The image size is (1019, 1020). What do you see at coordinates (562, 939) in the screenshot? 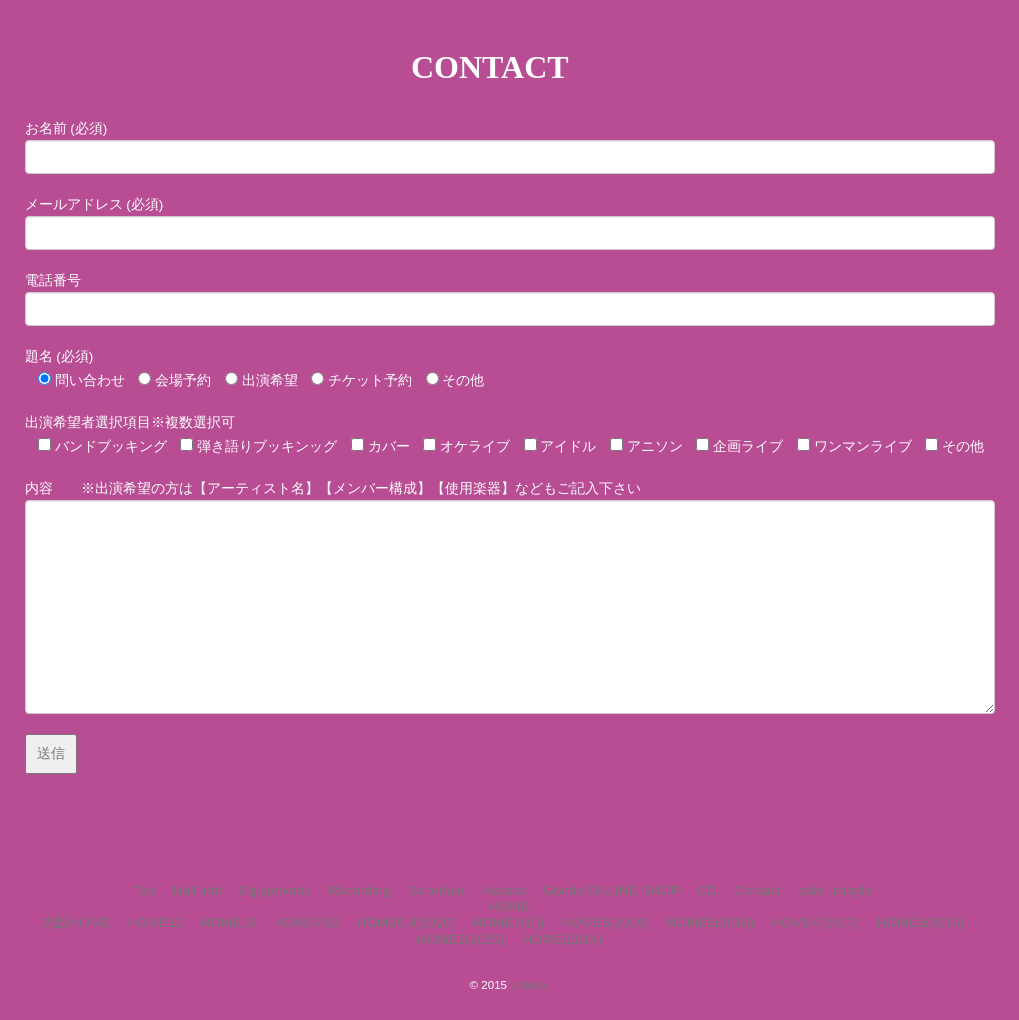
I see `HOME(2014)` at bounding box center [562, 939].